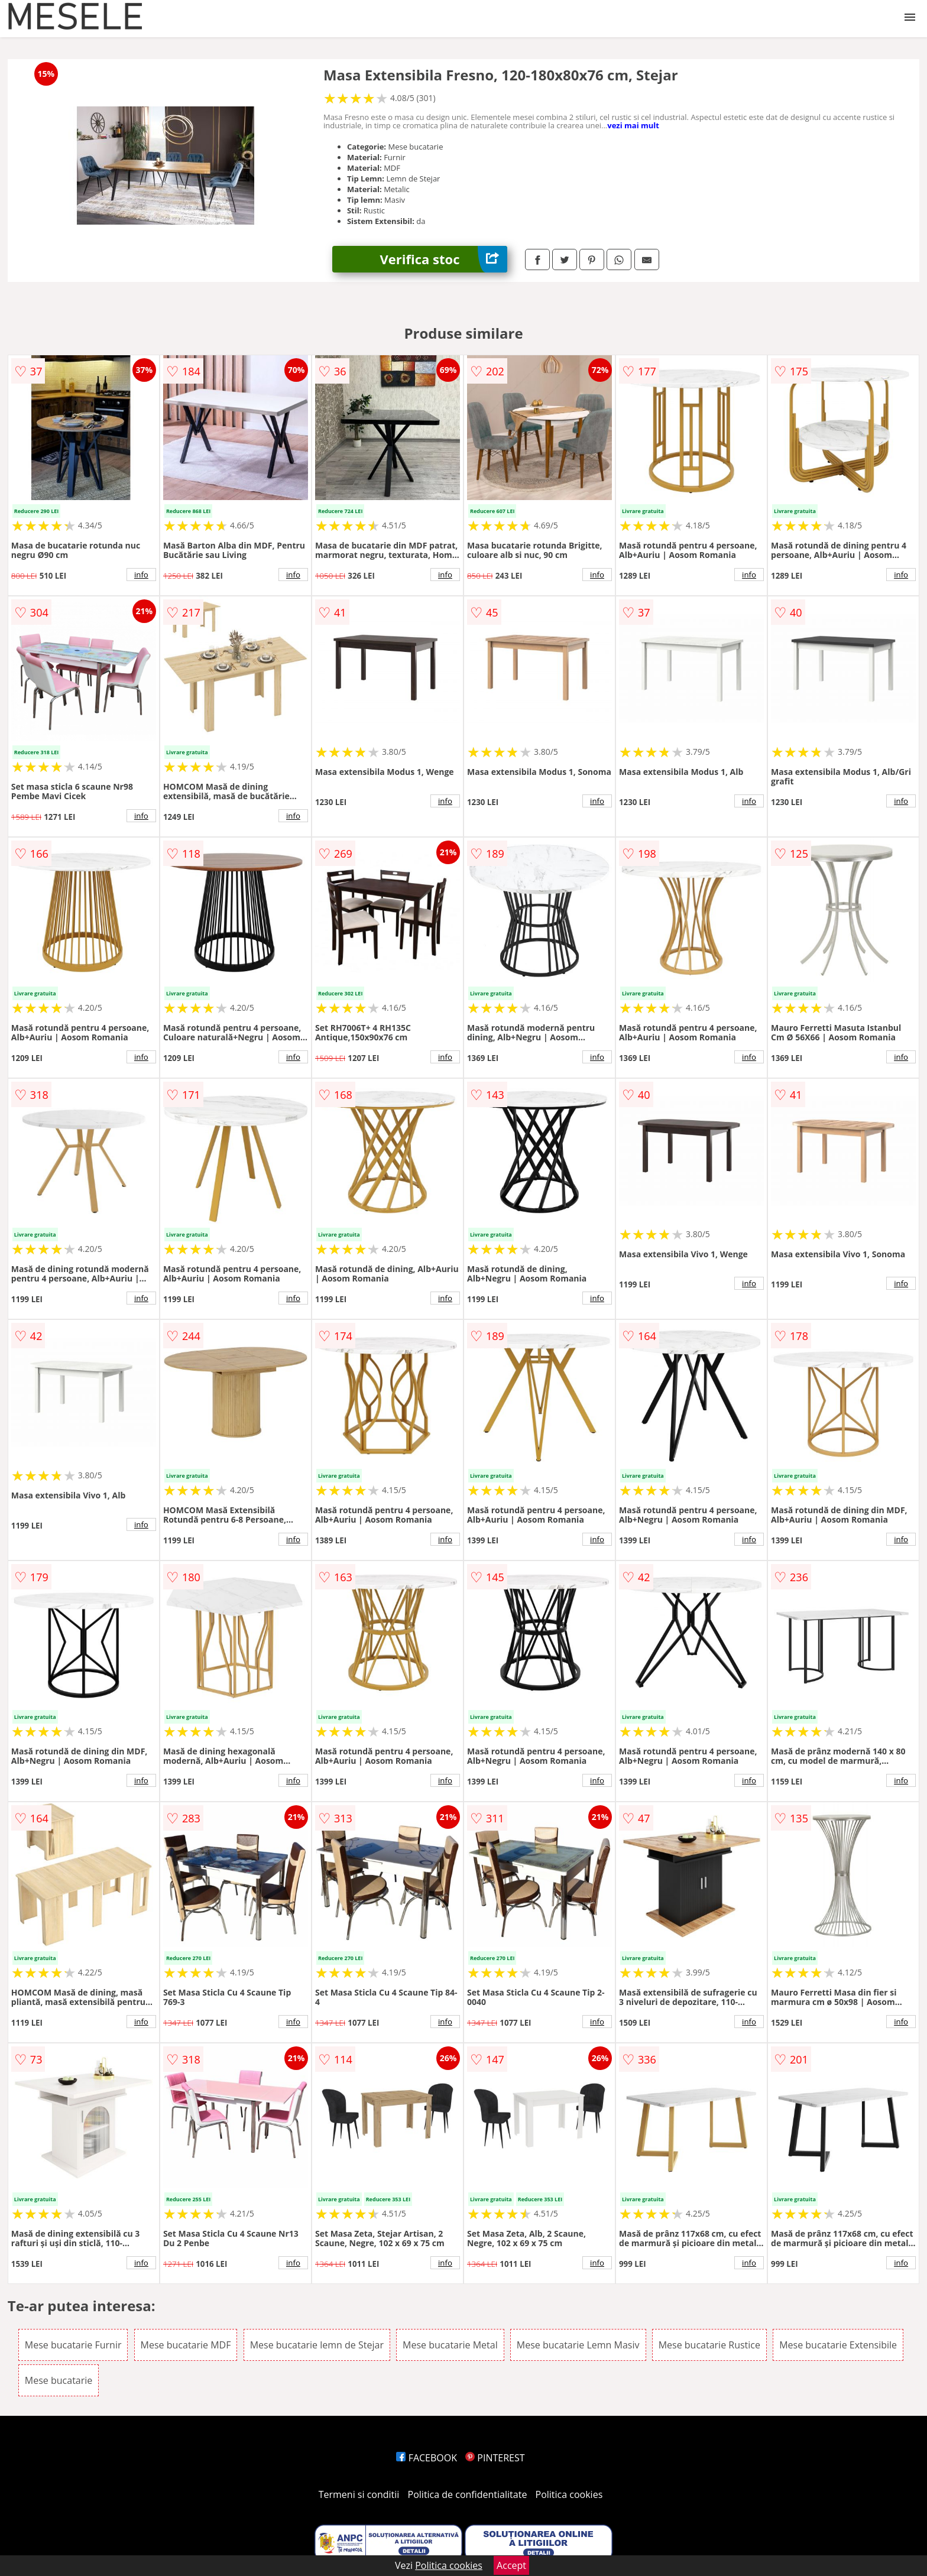 This screenshot has width=927, height=2576. Describe the element at coordinates (494, 2457) in the screenshot. I see `PINTEREST` at that location.